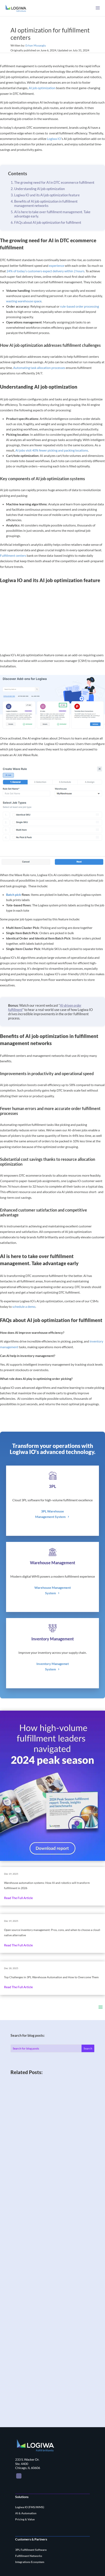 The height and width of the screenshot is (2576, 105). Describe the element at coordinates (29, 2507) in the screenshot. I see `Logiwa IO (FMS/WMS)` at that location.